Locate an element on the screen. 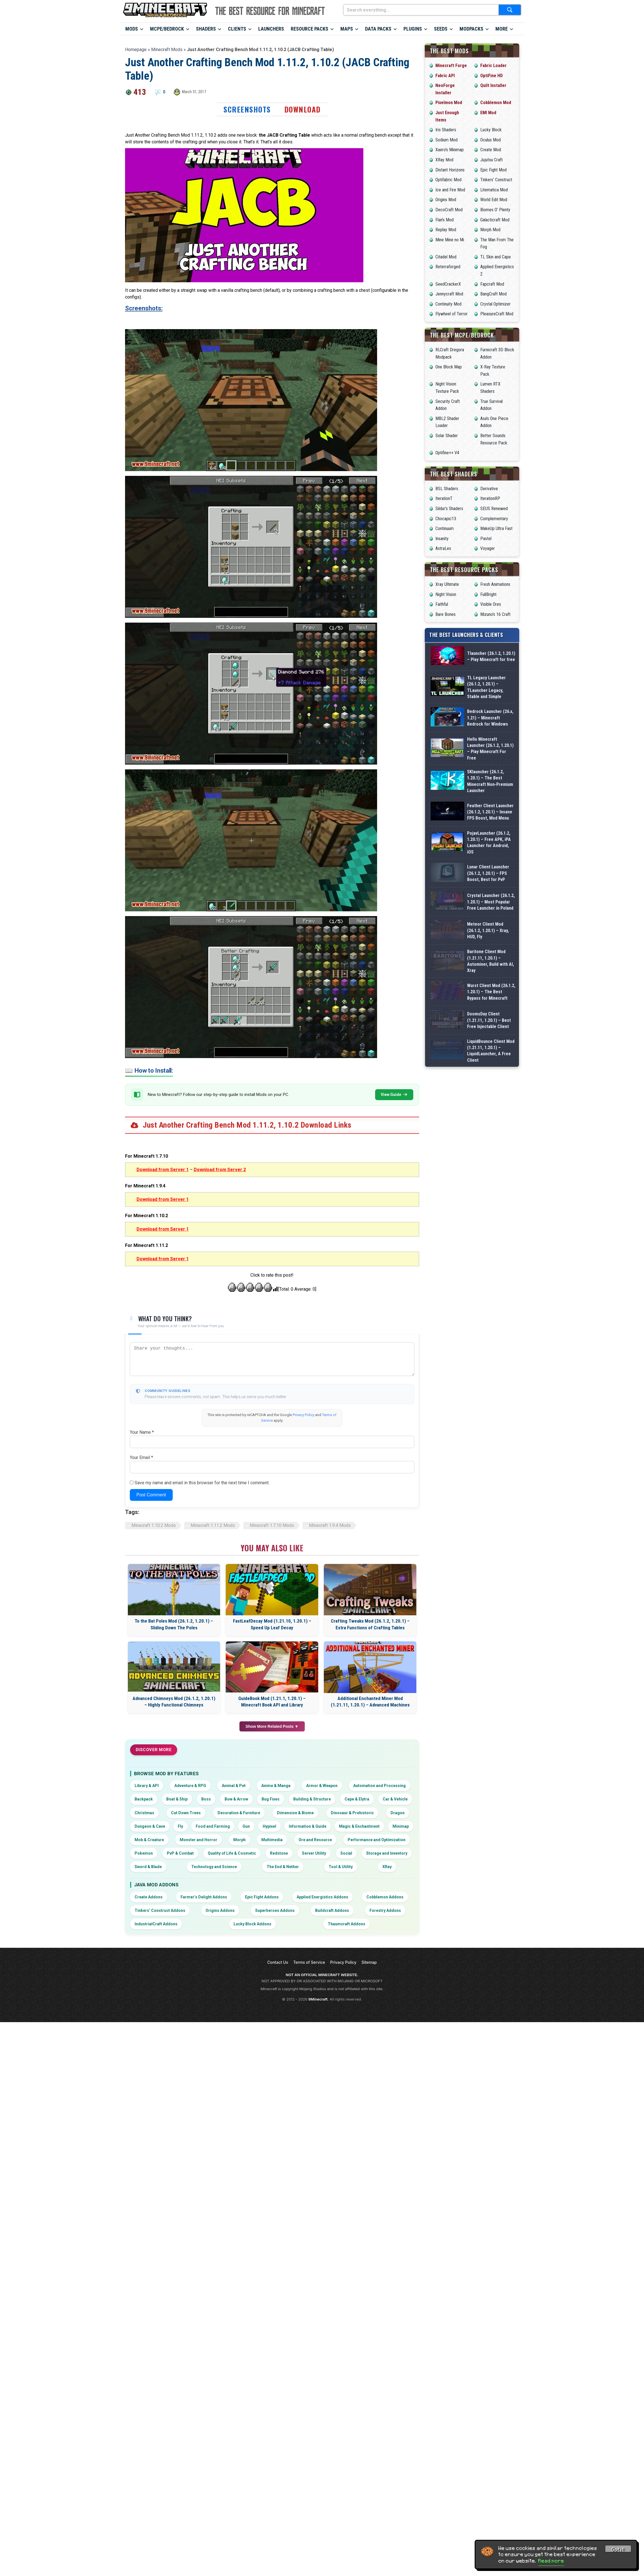 Image resolution: width=644 pixels, height=2576 pixels. OptiFine HD is located at coordinates (491, 75).